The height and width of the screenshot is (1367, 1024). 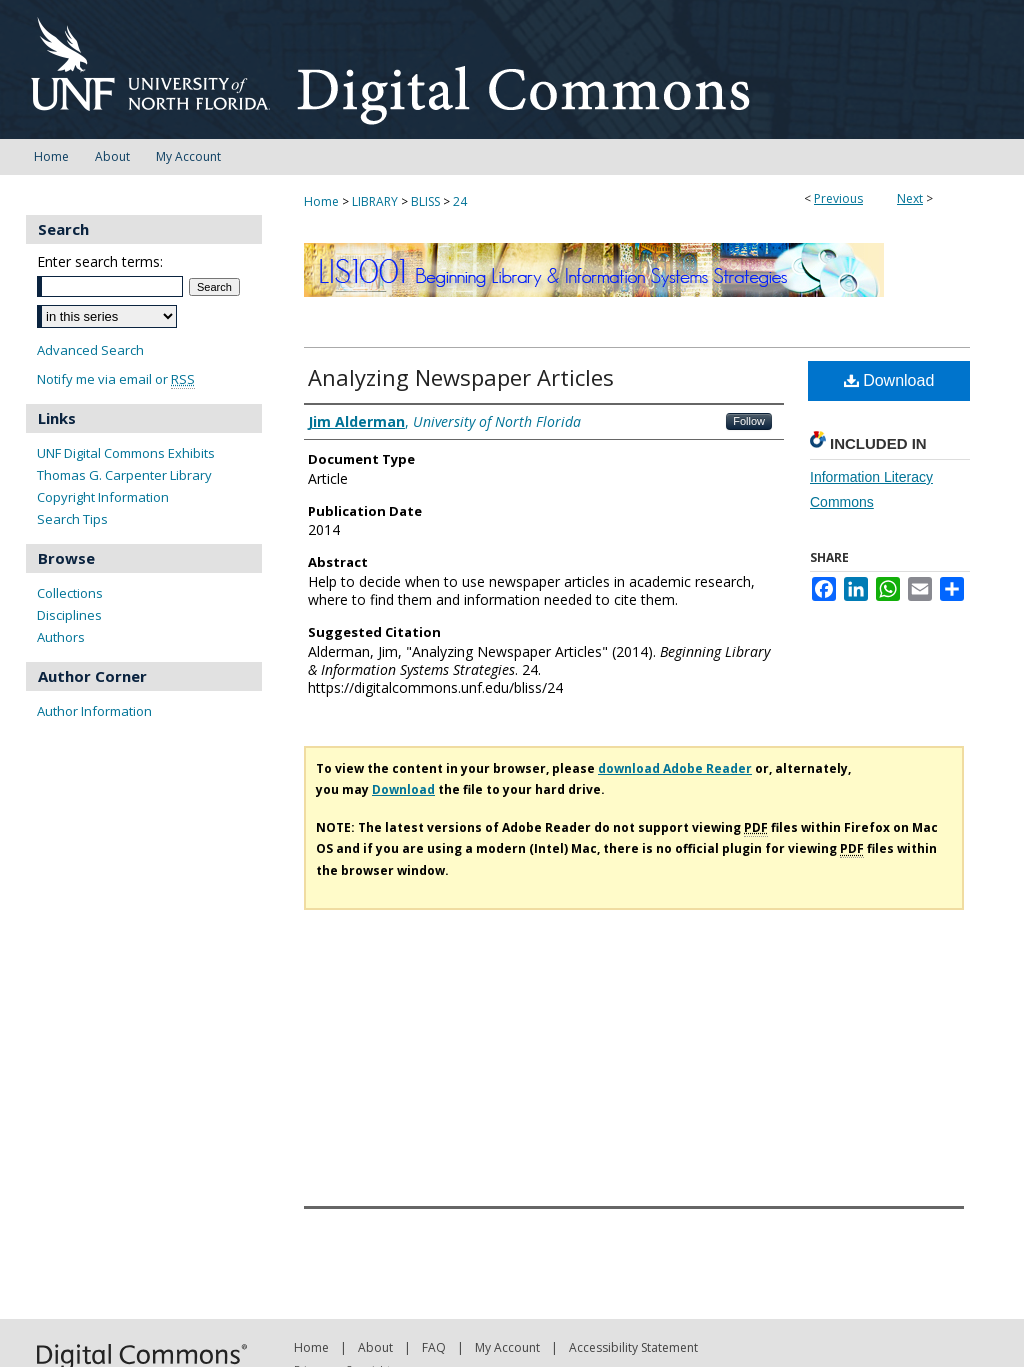 What do you see at coordinates (69, 615) in the screenshot?
I see `Disciplines` at bounding box center [69, 615].